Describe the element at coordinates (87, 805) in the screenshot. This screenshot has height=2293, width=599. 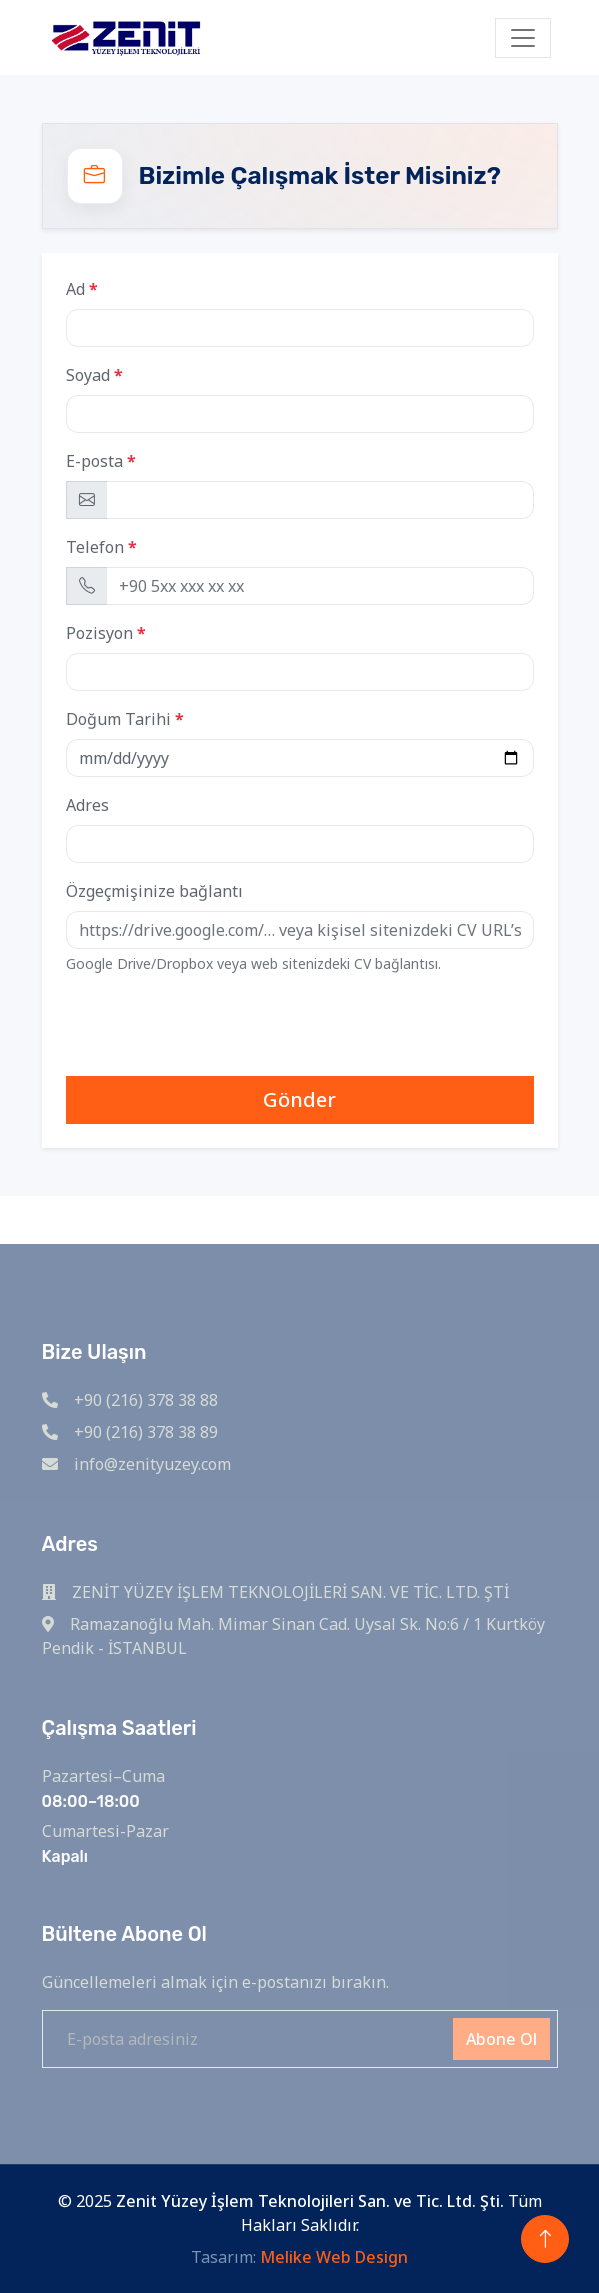
I see `Adres` at that location.